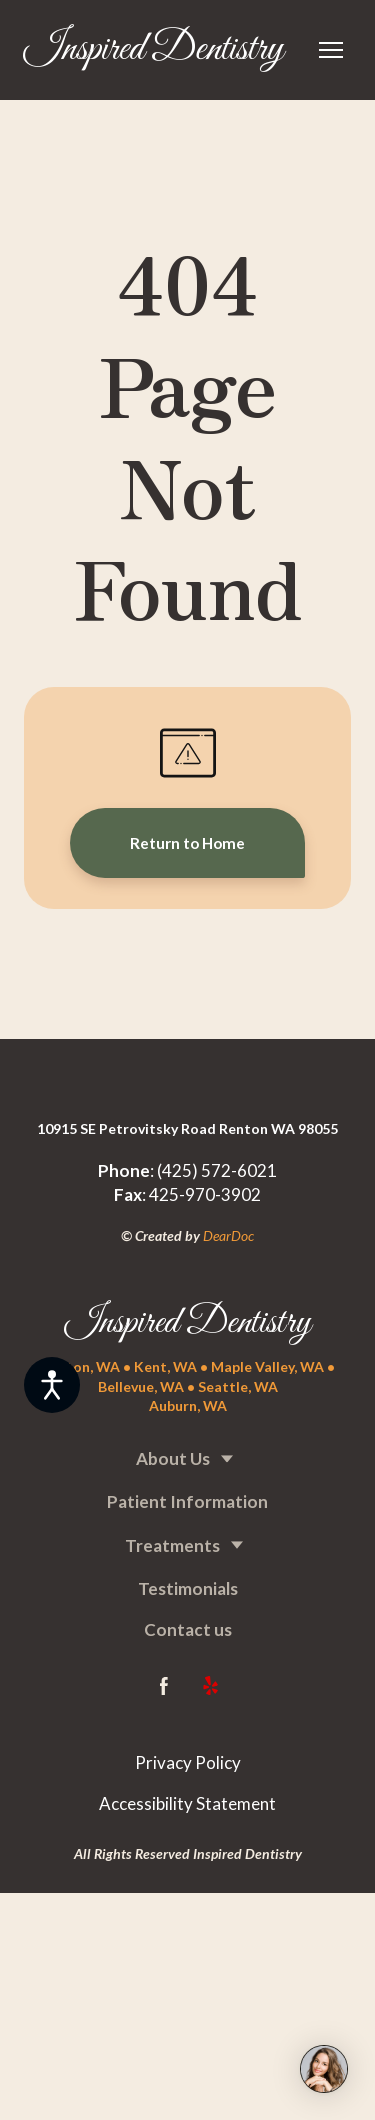 This screenshot has width=375, height=2120. Describe the element at coordinates (187, 1803) in the screenshot. I see `Accessibility Statement` at that location.